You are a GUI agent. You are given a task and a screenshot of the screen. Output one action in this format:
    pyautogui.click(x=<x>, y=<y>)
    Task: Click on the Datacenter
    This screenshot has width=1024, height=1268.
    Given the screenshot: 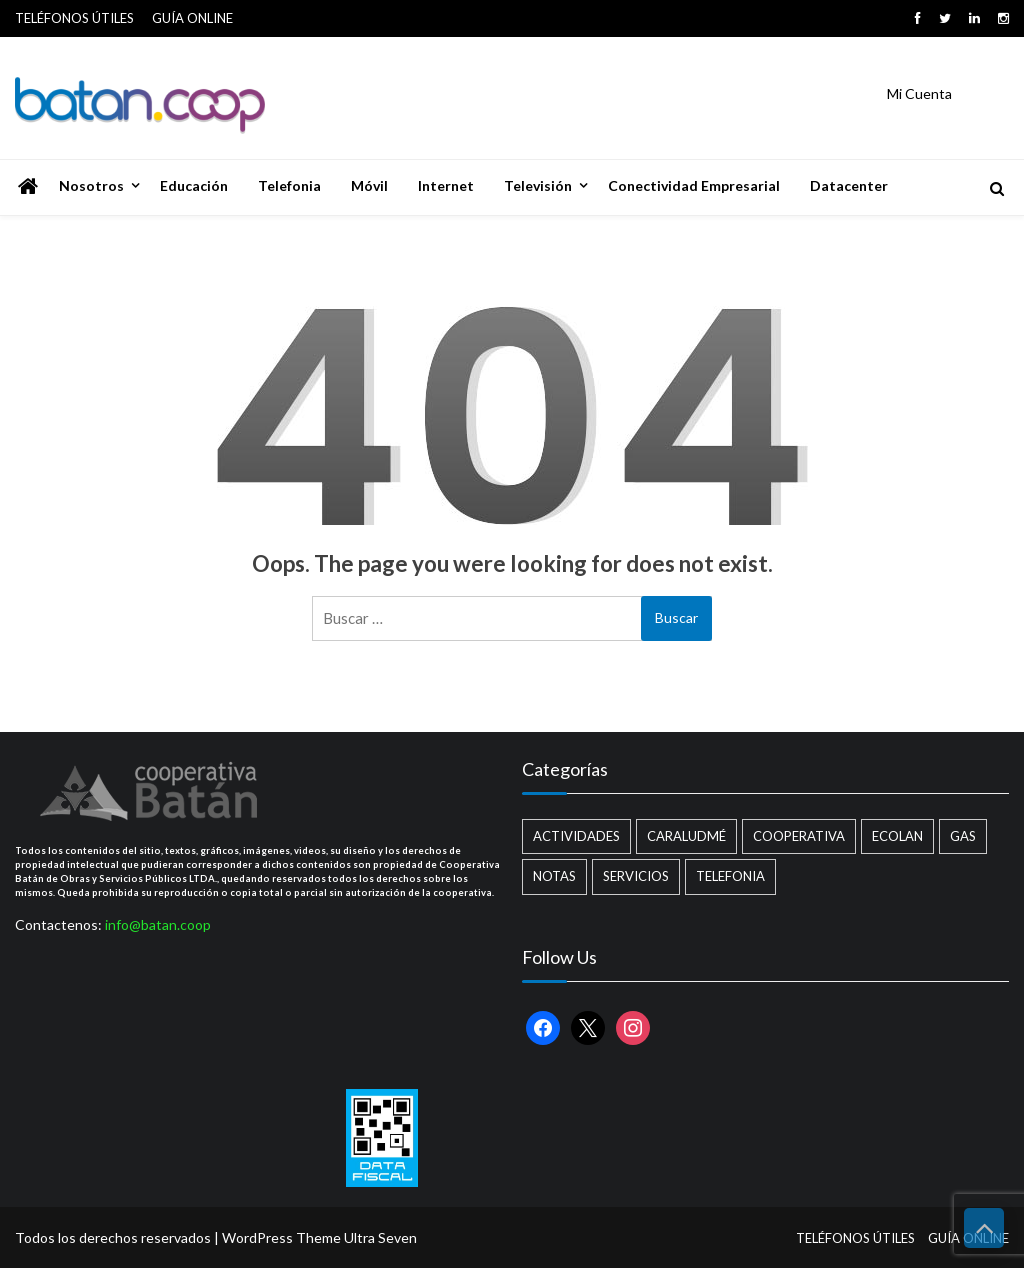 What is the action you would take?
    pyautogui.click(x=849, y=185)
    